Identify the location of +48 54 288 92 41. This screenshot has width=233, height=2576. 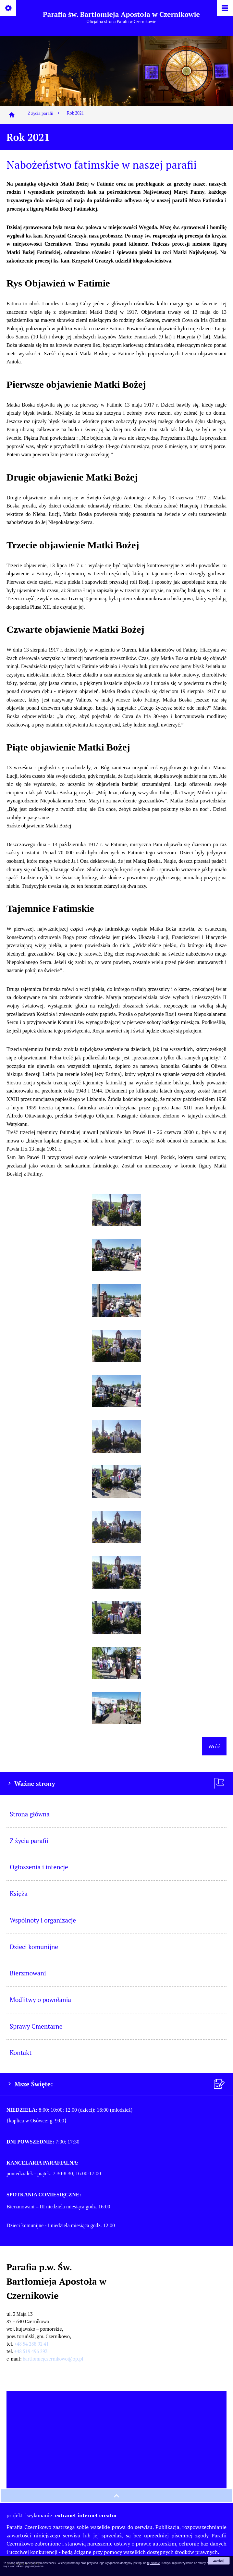
(31, 2344).